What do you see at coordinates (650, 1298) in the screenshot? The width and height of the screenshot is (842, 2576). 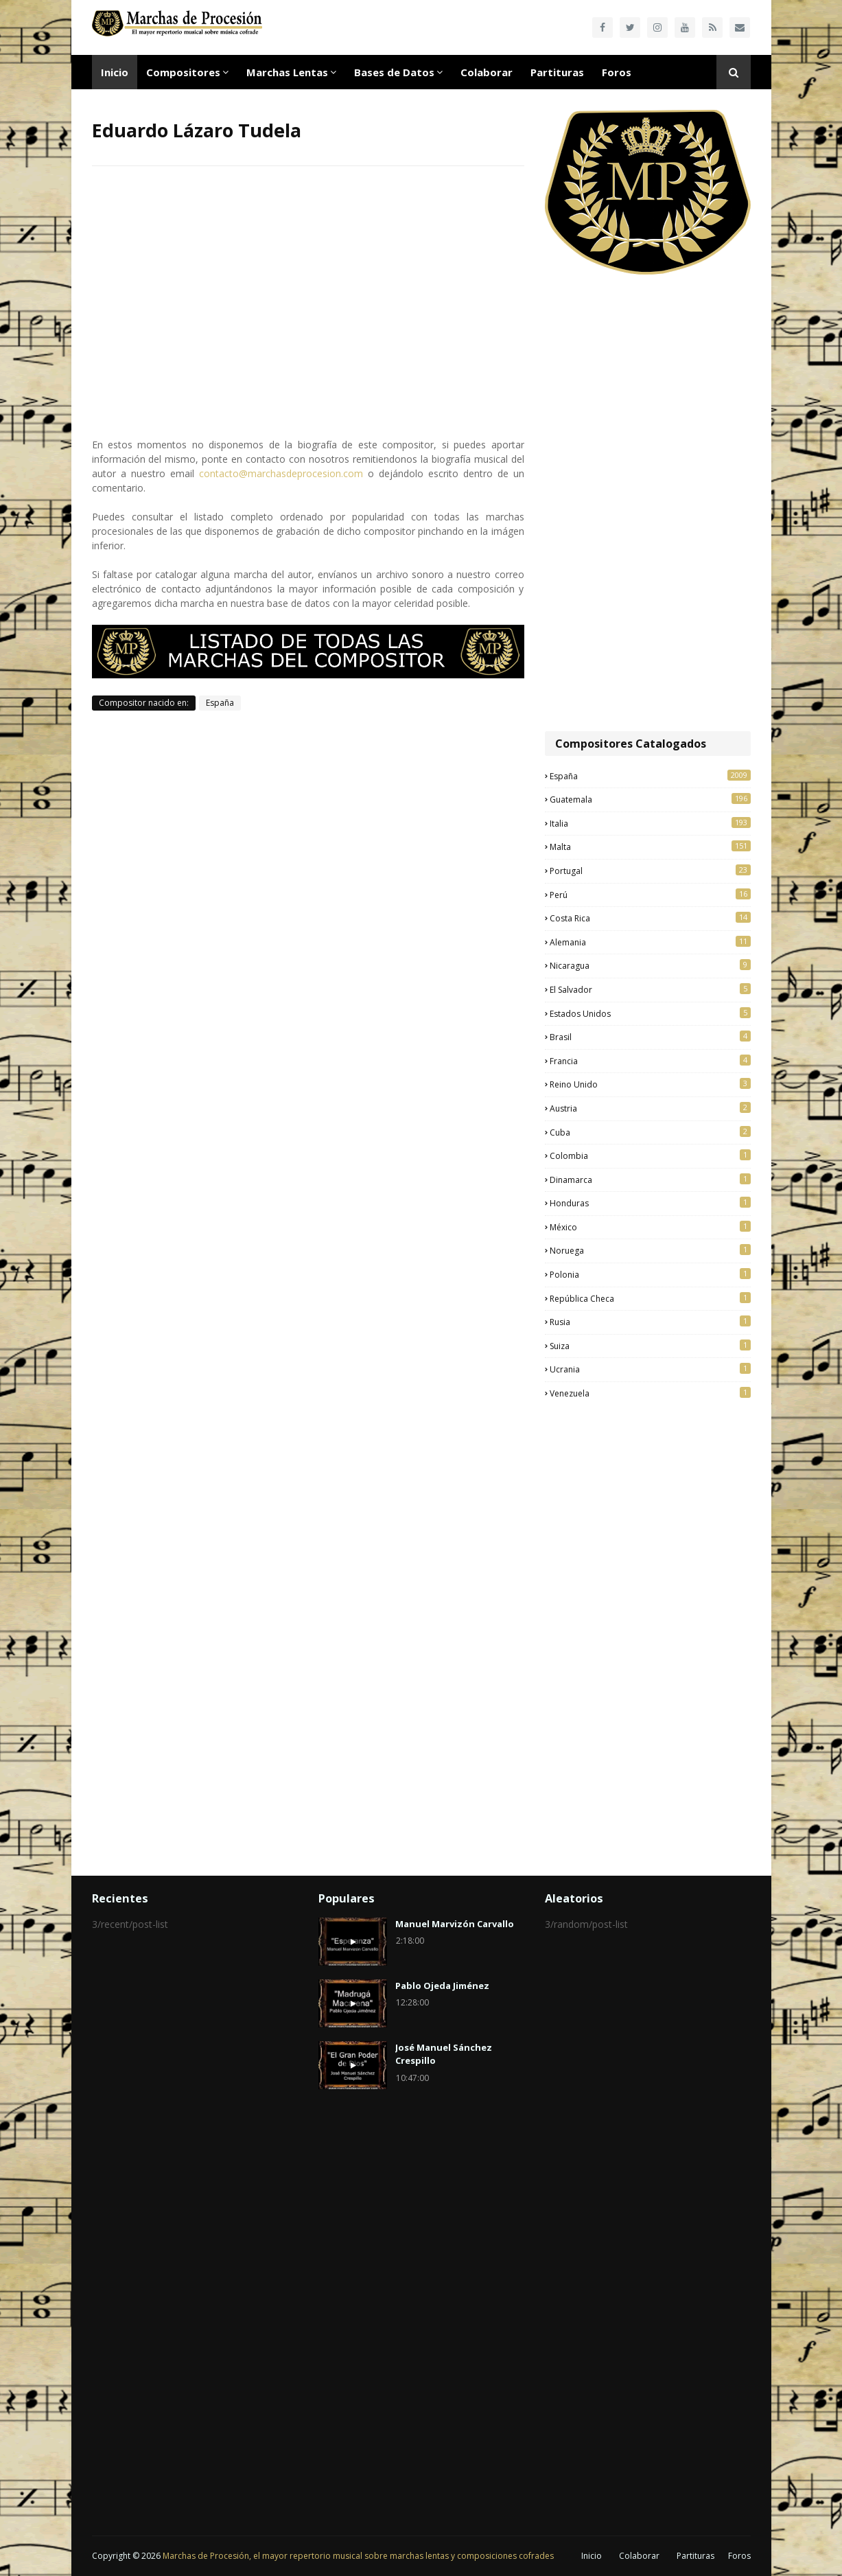 I see `República Checa` at bounding box center [650, 1298].